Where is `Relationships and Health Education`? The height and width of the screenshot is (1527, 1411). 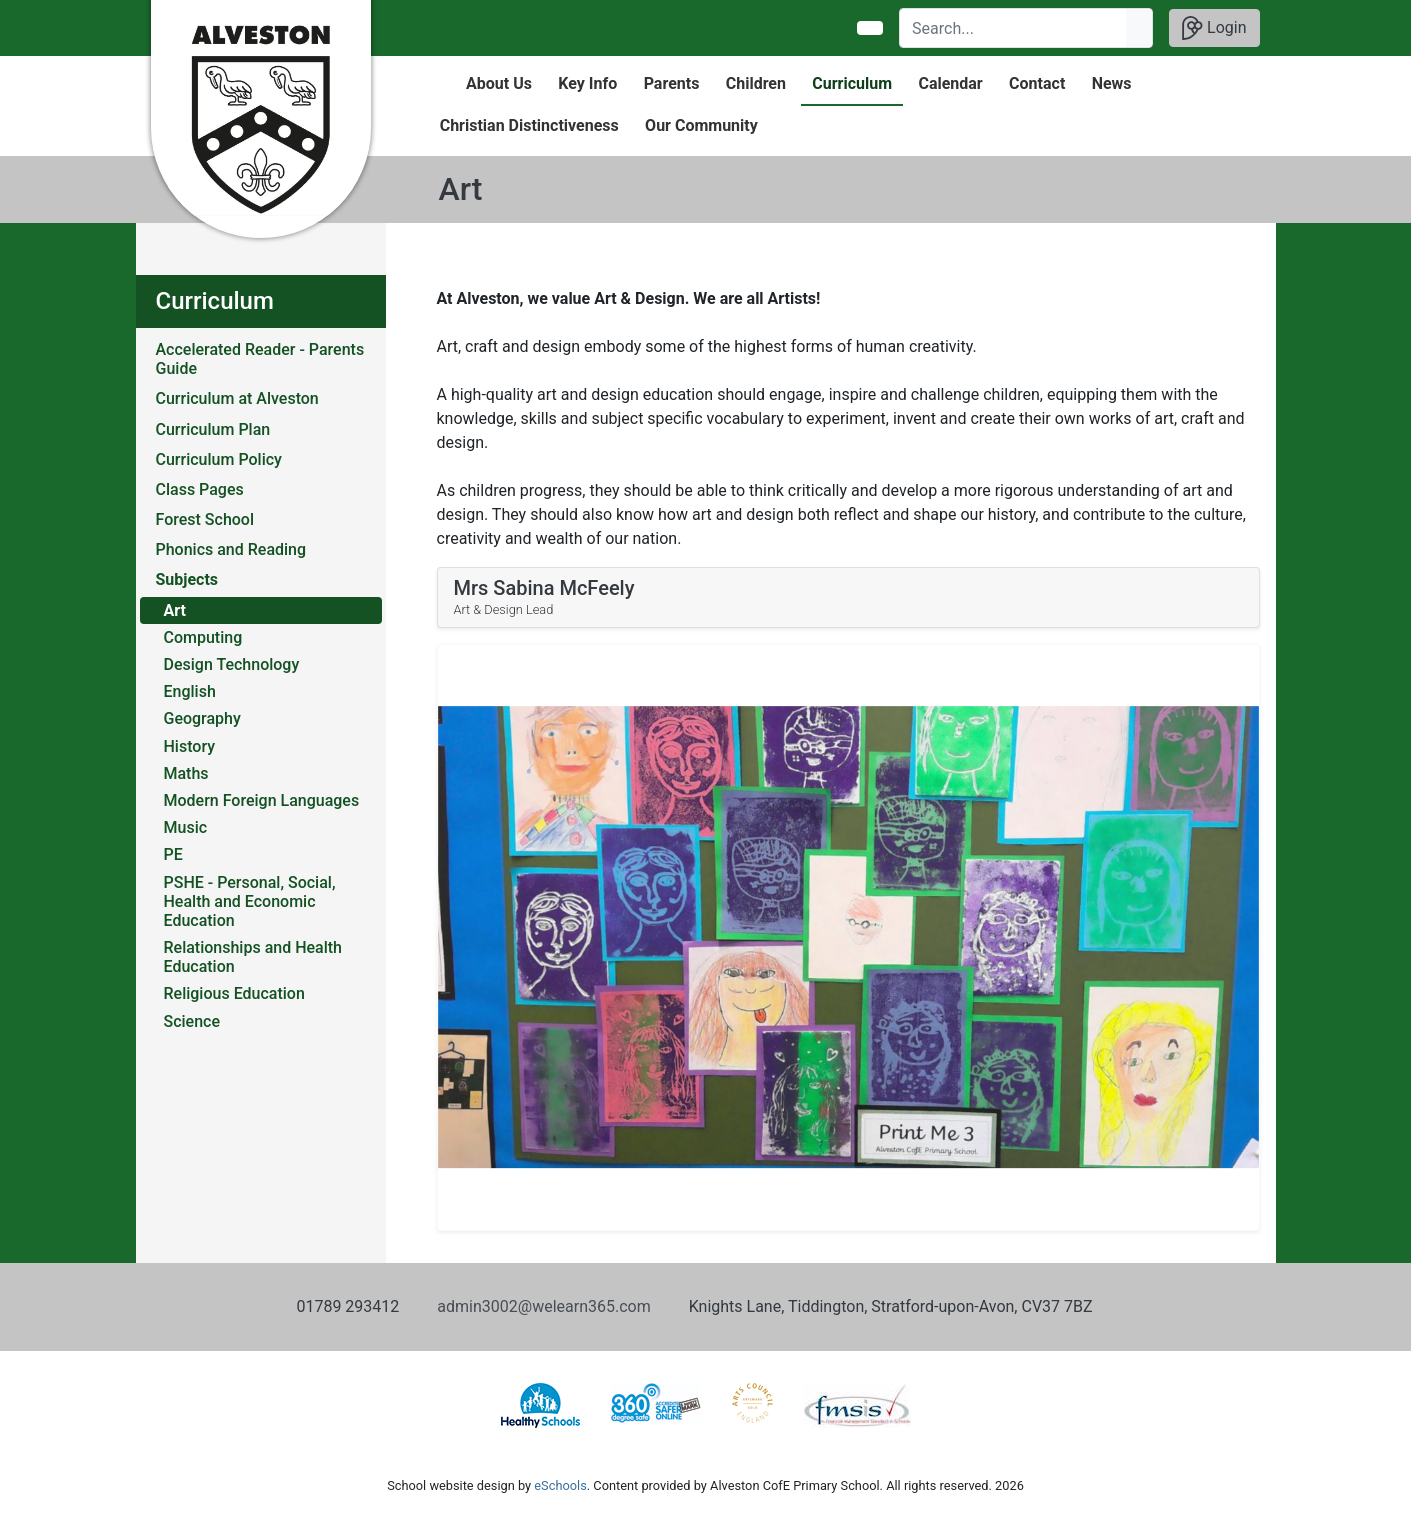
Relationships and Health Education is located at coordinates (253, 957).